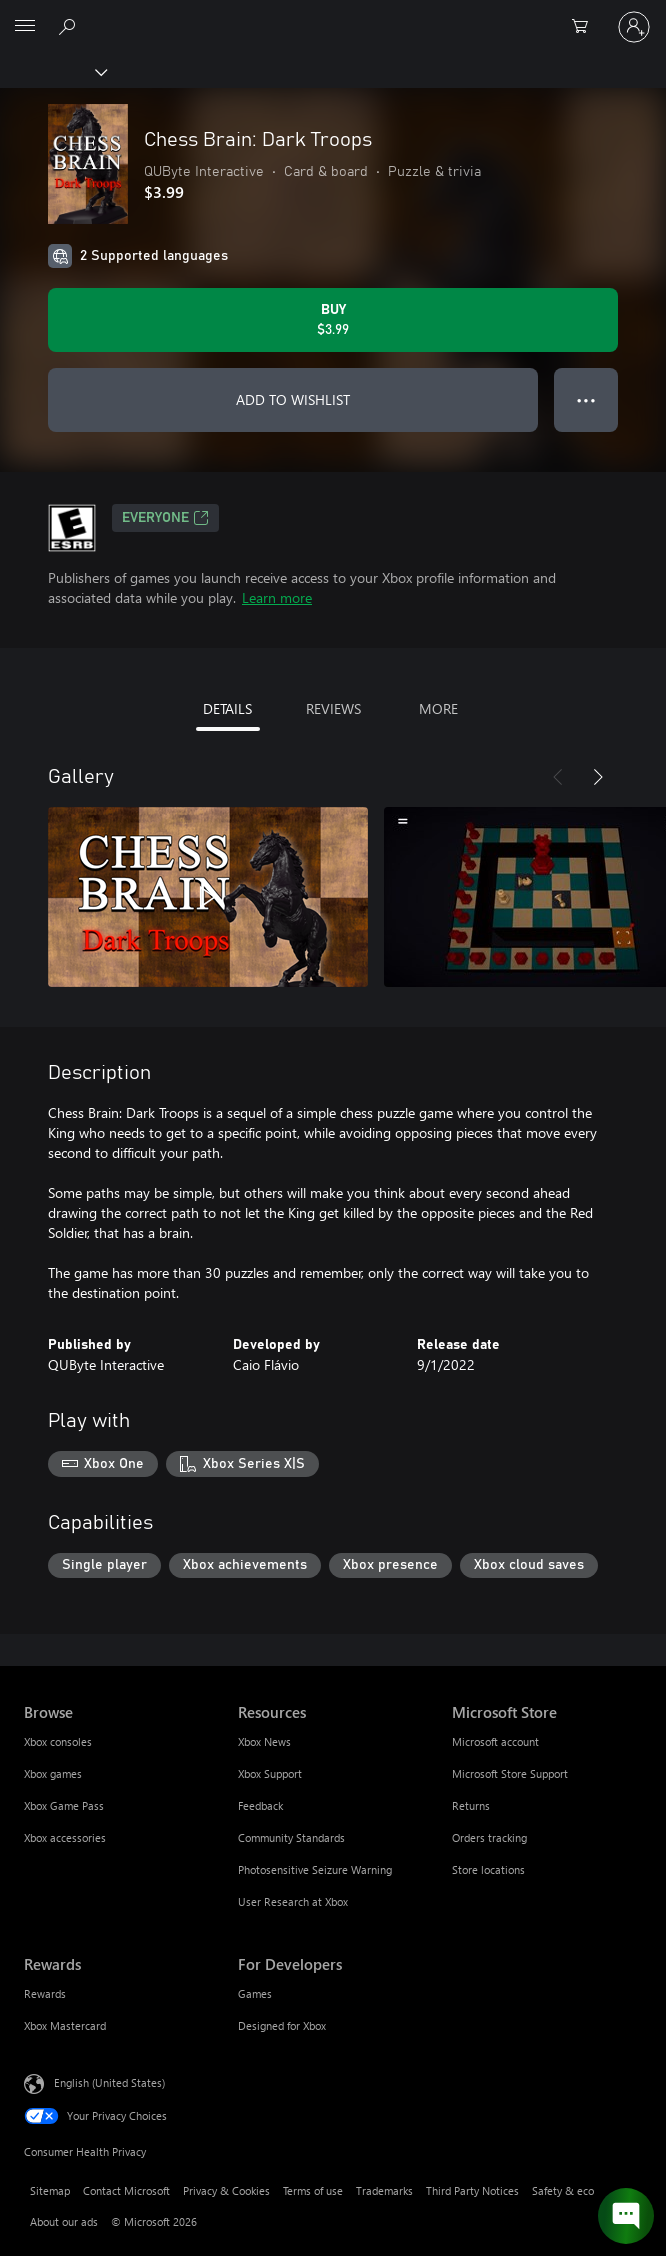  Describe the element at coordinates (634, 27) in the screenshot. I see `[Sign in to your account]` at that location.